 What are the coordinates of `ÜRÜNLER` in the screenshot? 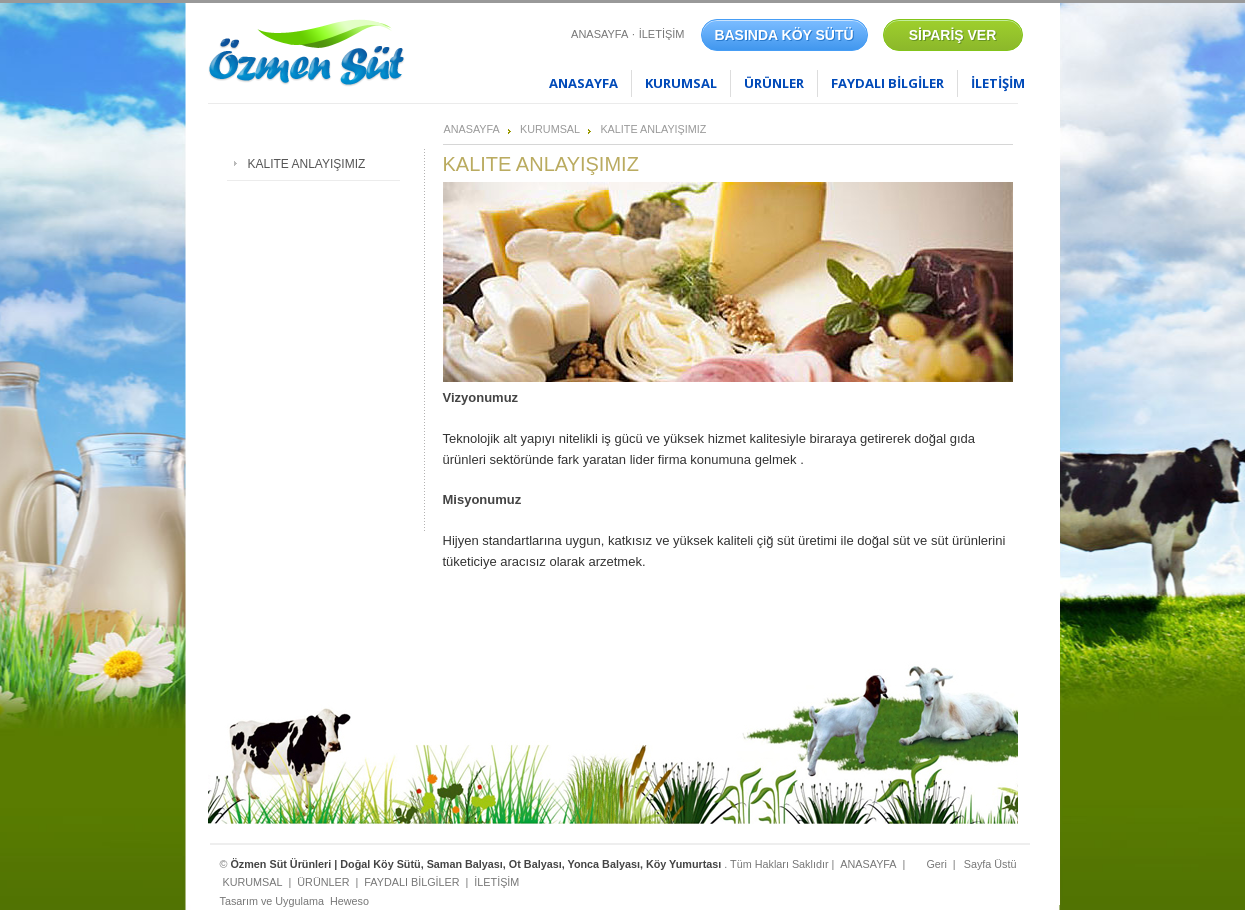 It's located at (774, 83).